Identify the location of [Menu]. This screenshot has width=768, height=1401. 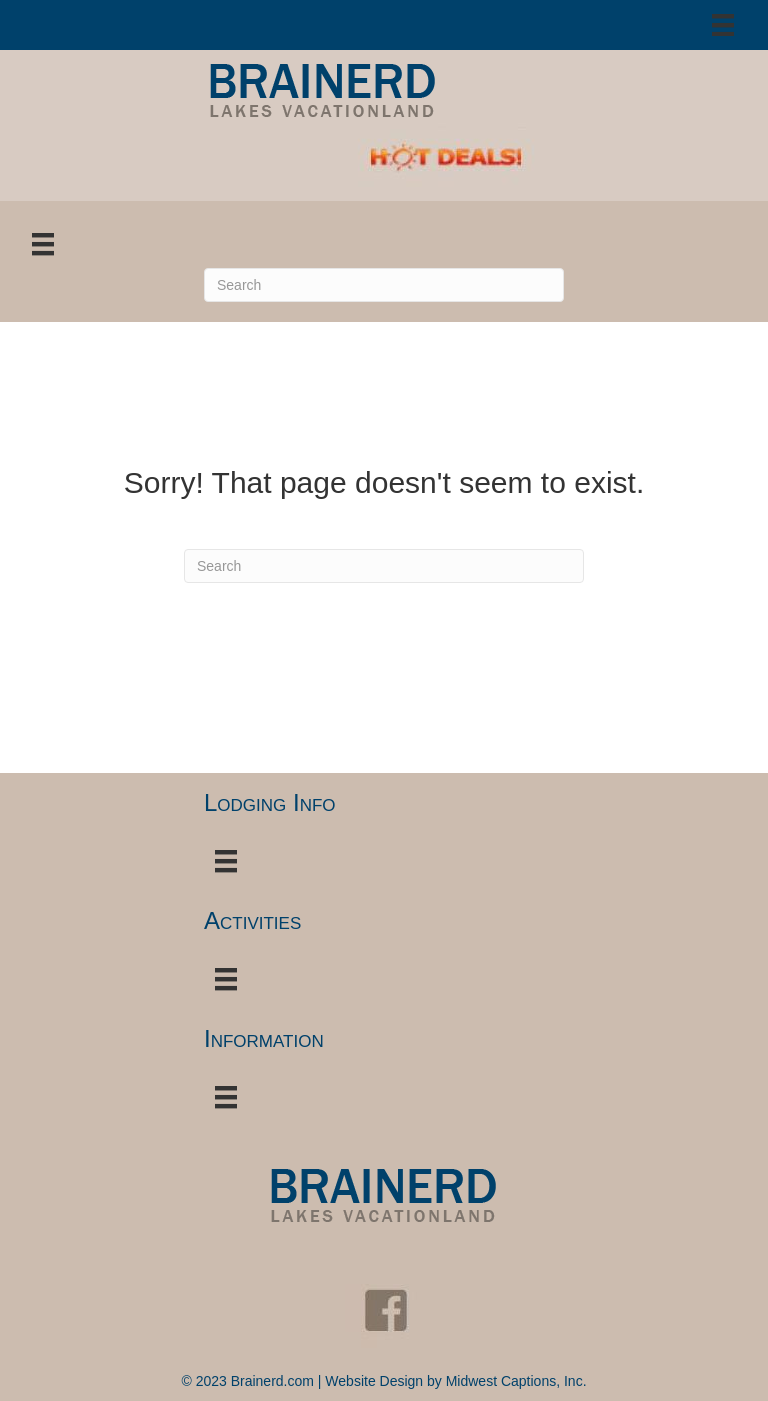
(723, 25).